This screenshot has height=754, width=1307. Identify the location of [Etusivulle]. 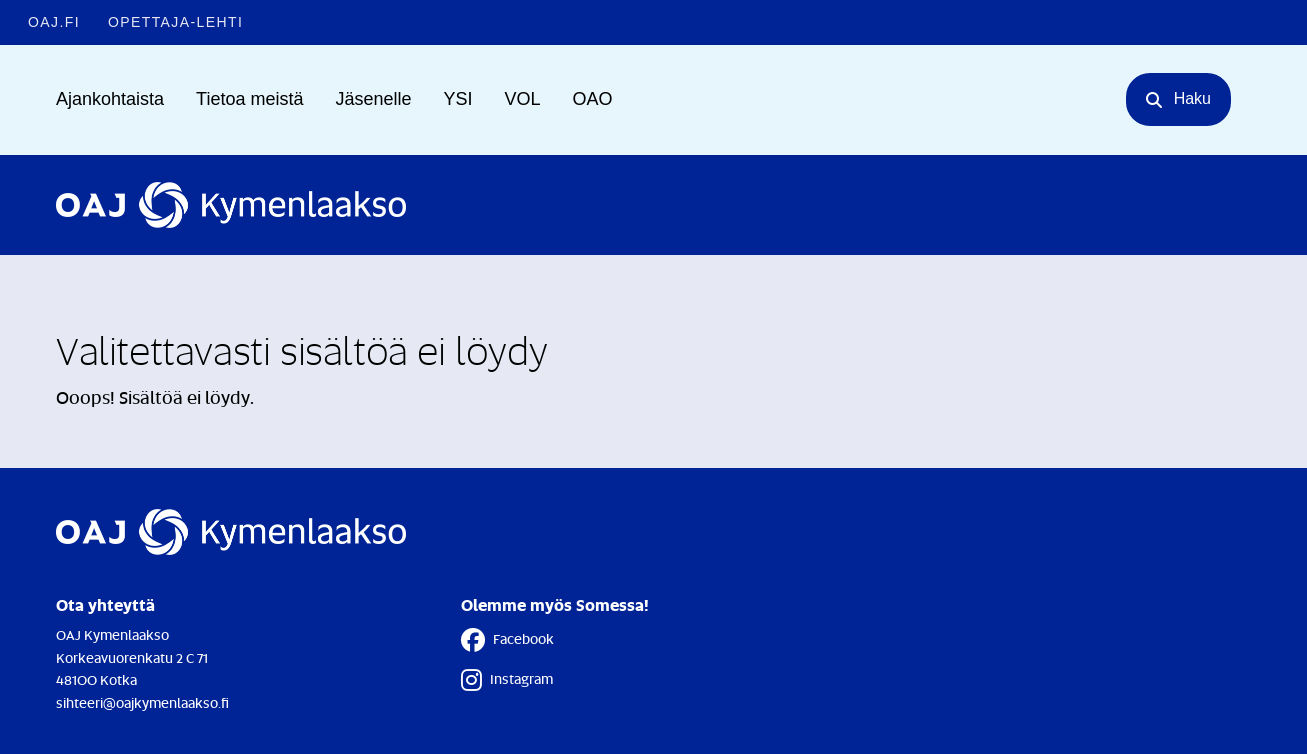
(231, 205).